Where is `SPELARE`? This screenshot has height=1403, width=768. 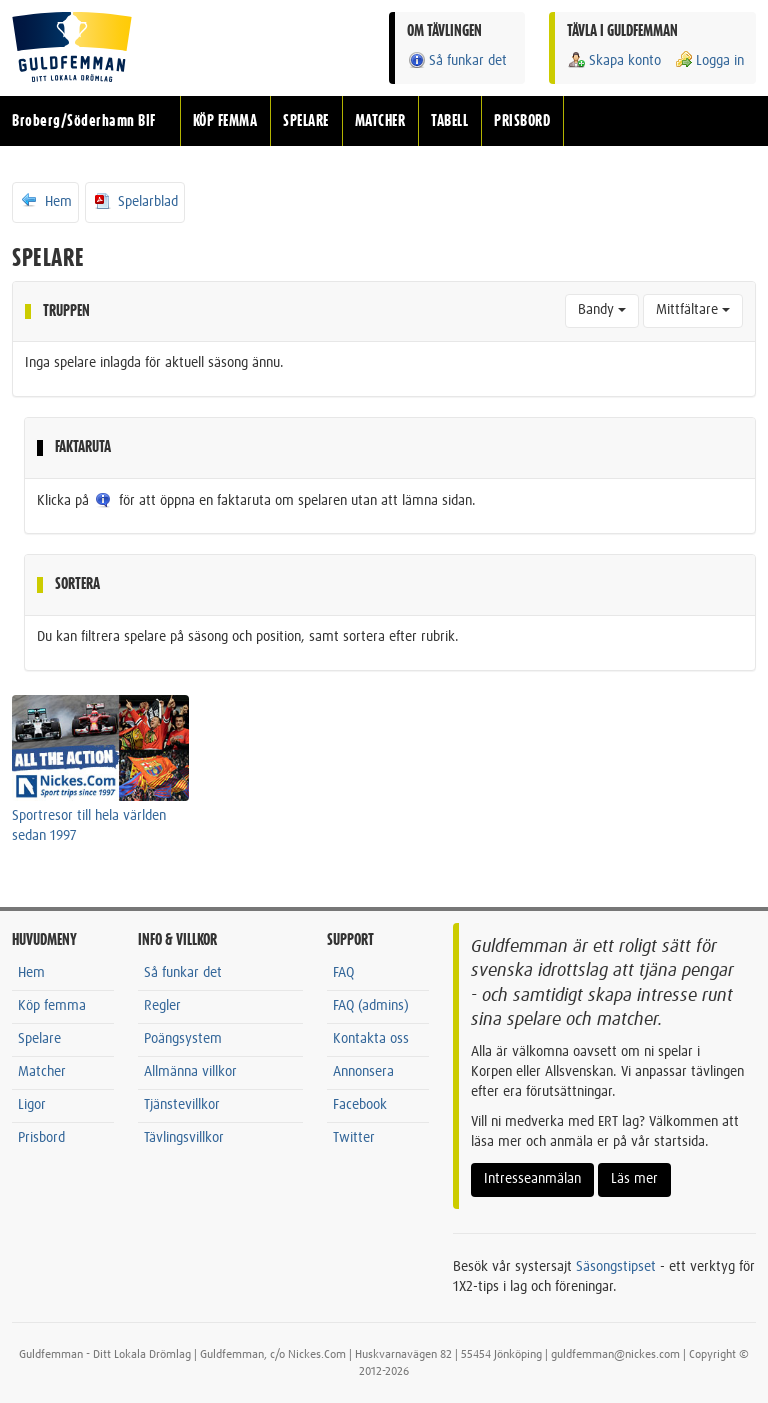 SPELARE is located at coordinates (306, 121).